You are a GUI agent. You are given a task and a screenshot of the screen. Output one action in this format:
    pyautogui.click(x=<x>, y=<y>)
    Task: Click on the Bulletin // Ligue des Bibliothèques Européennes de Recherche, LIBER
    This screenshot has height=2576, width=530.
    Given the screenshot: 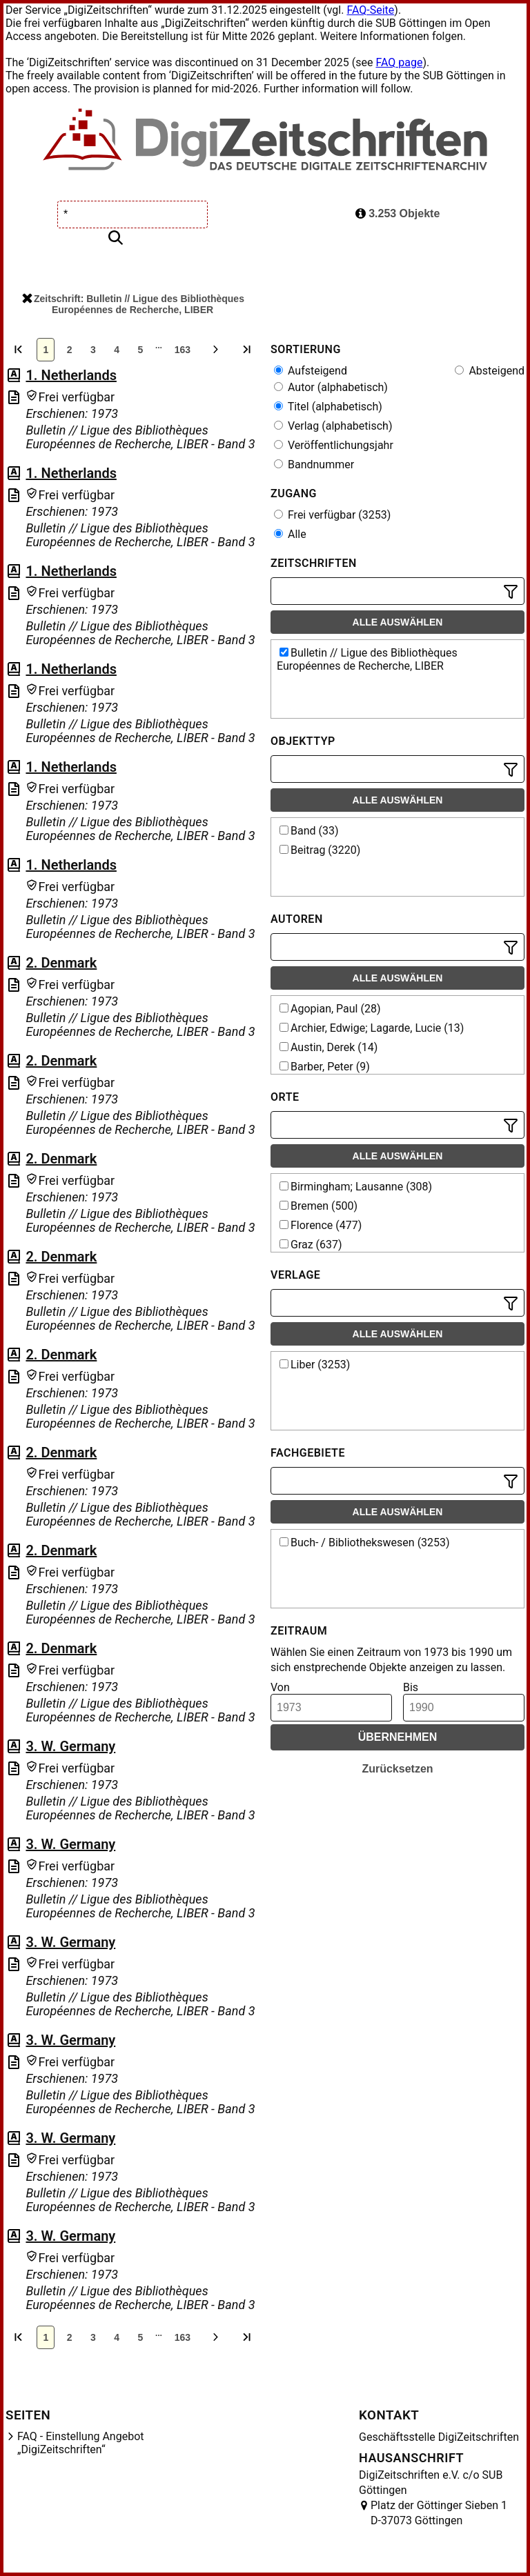 What is the action you would take?
    pyautogui.click(x=367, y=659)
    